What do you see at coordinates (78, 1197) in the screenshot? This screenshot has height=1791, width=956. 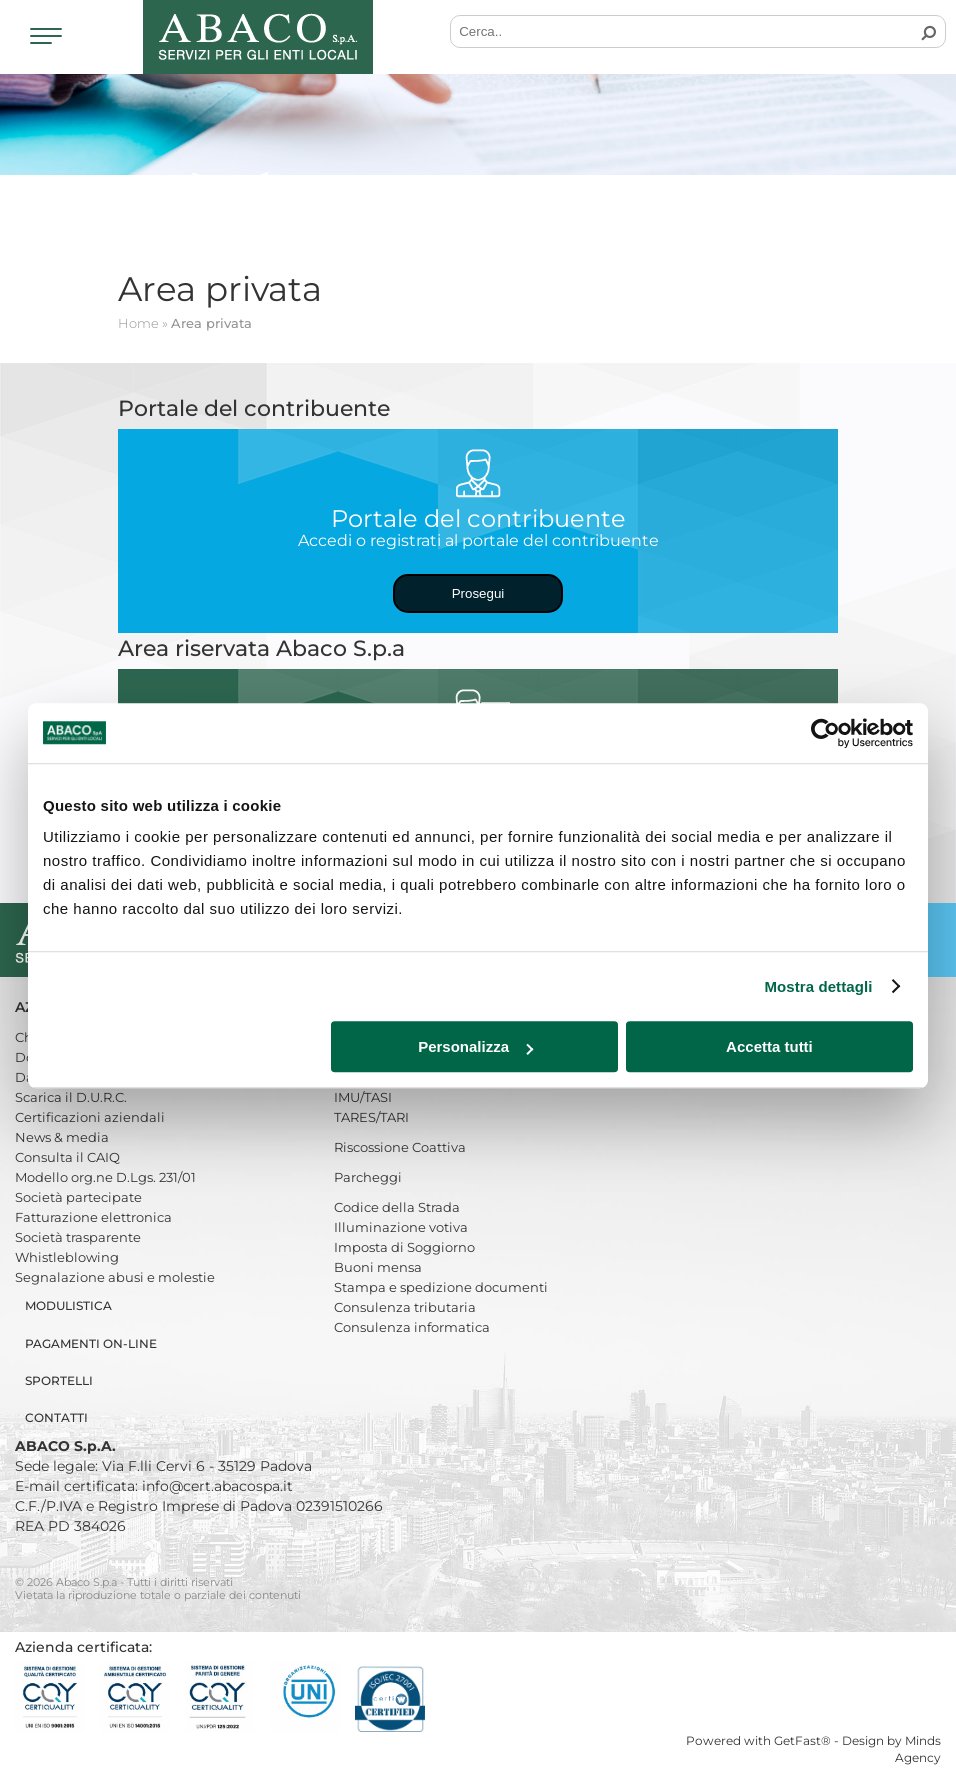 I see `Società partecipate` at bounding box center [78, 1197].